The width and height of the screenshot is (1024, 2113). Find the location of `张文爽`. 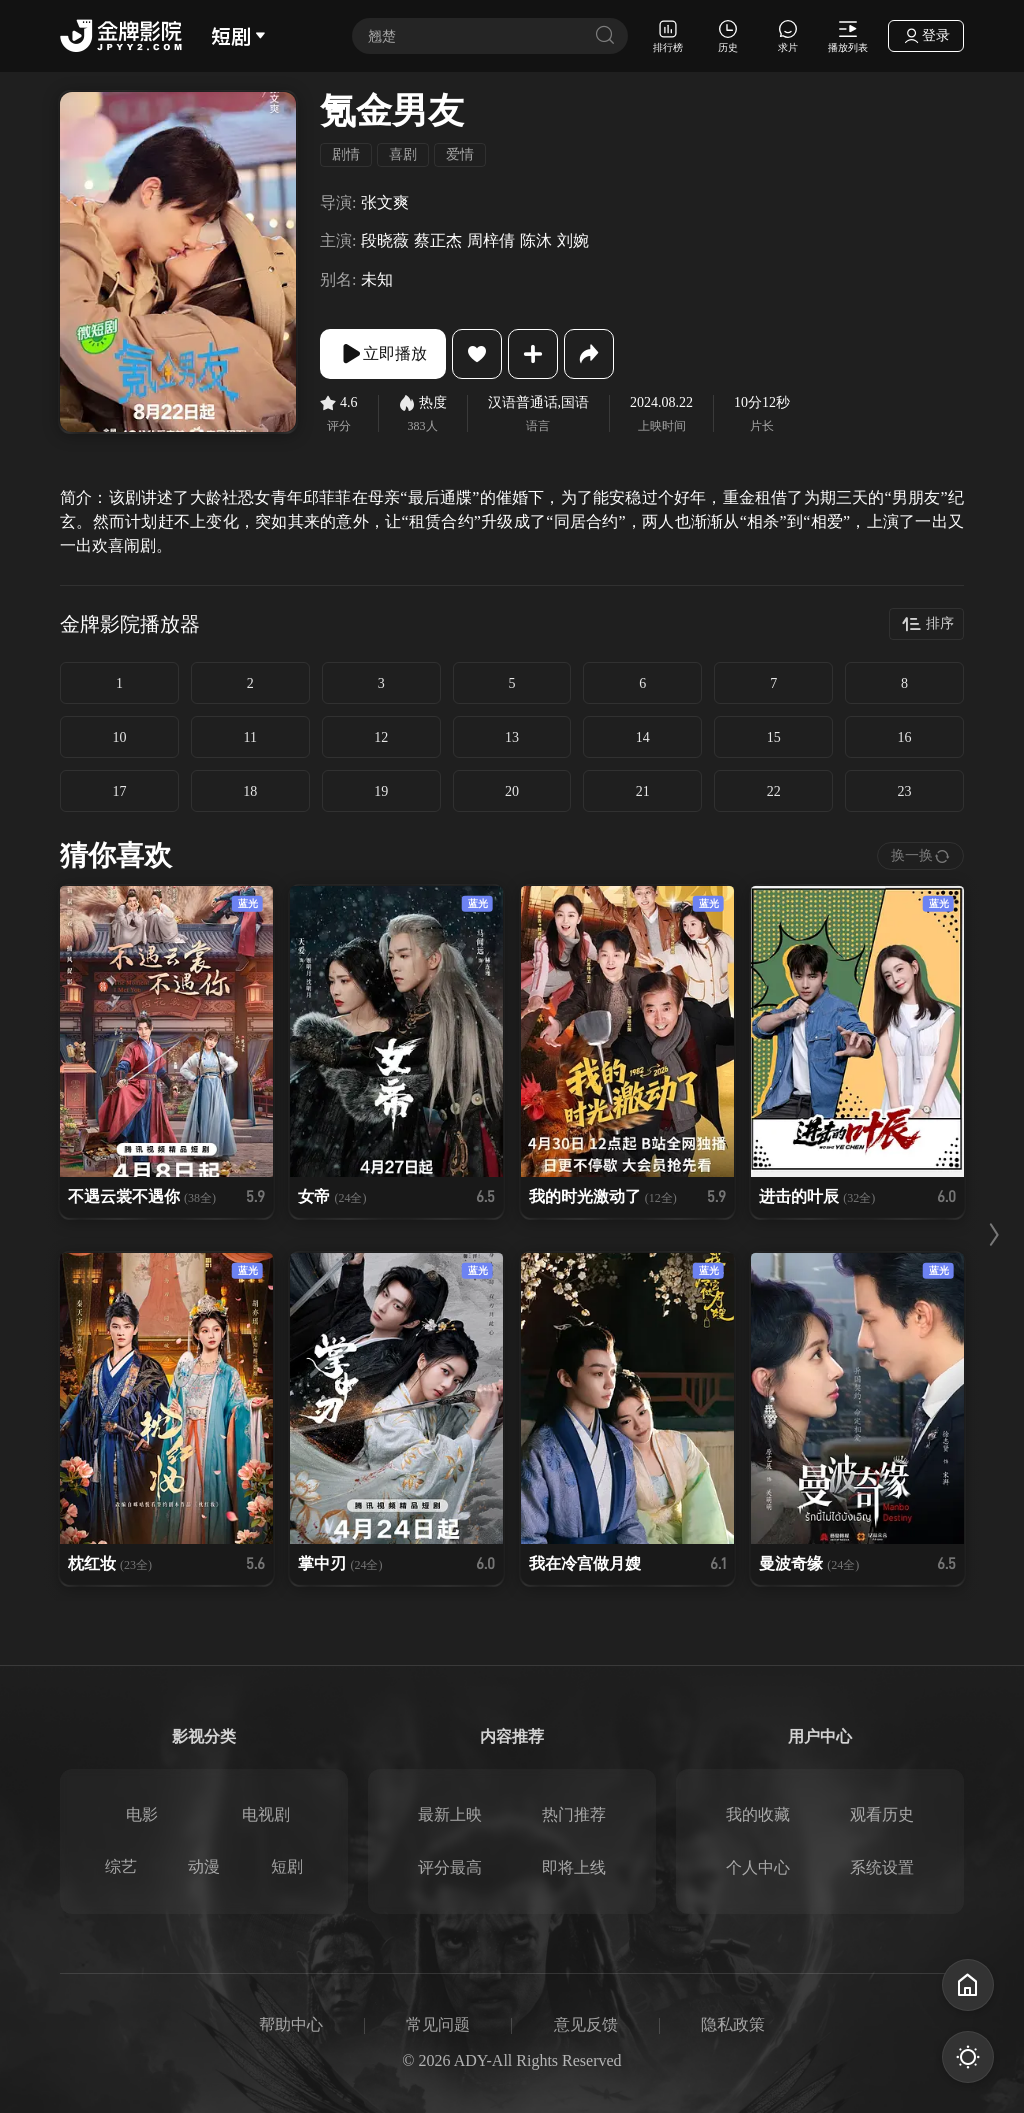

张文爽 is located at coordinates (385, 202).